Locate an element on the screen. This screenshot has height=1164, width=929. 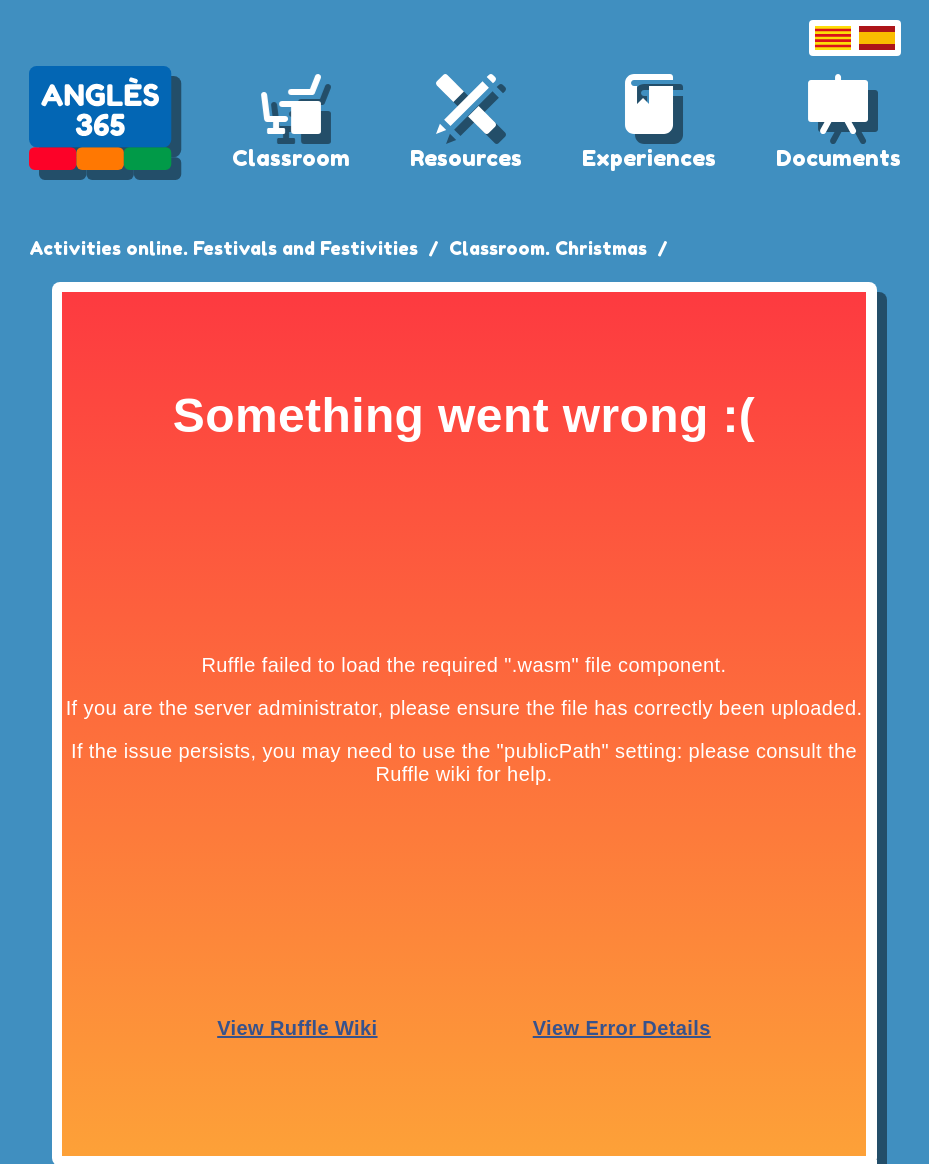
Experiences is located at coordinates (649, 158).